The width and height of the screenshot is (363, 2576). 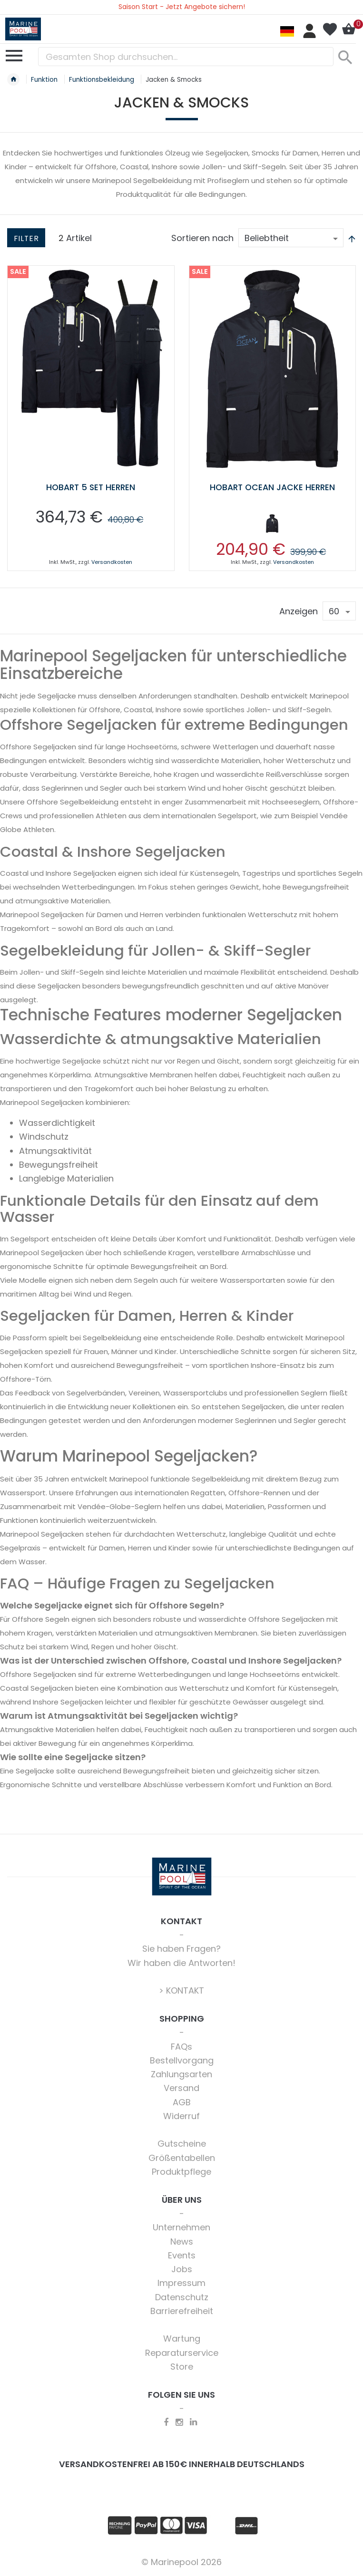 What do you see at coordinates (330, 29) in the screenshot?
I see `Mein Wunschzettel` at bounding box center [330, 29].